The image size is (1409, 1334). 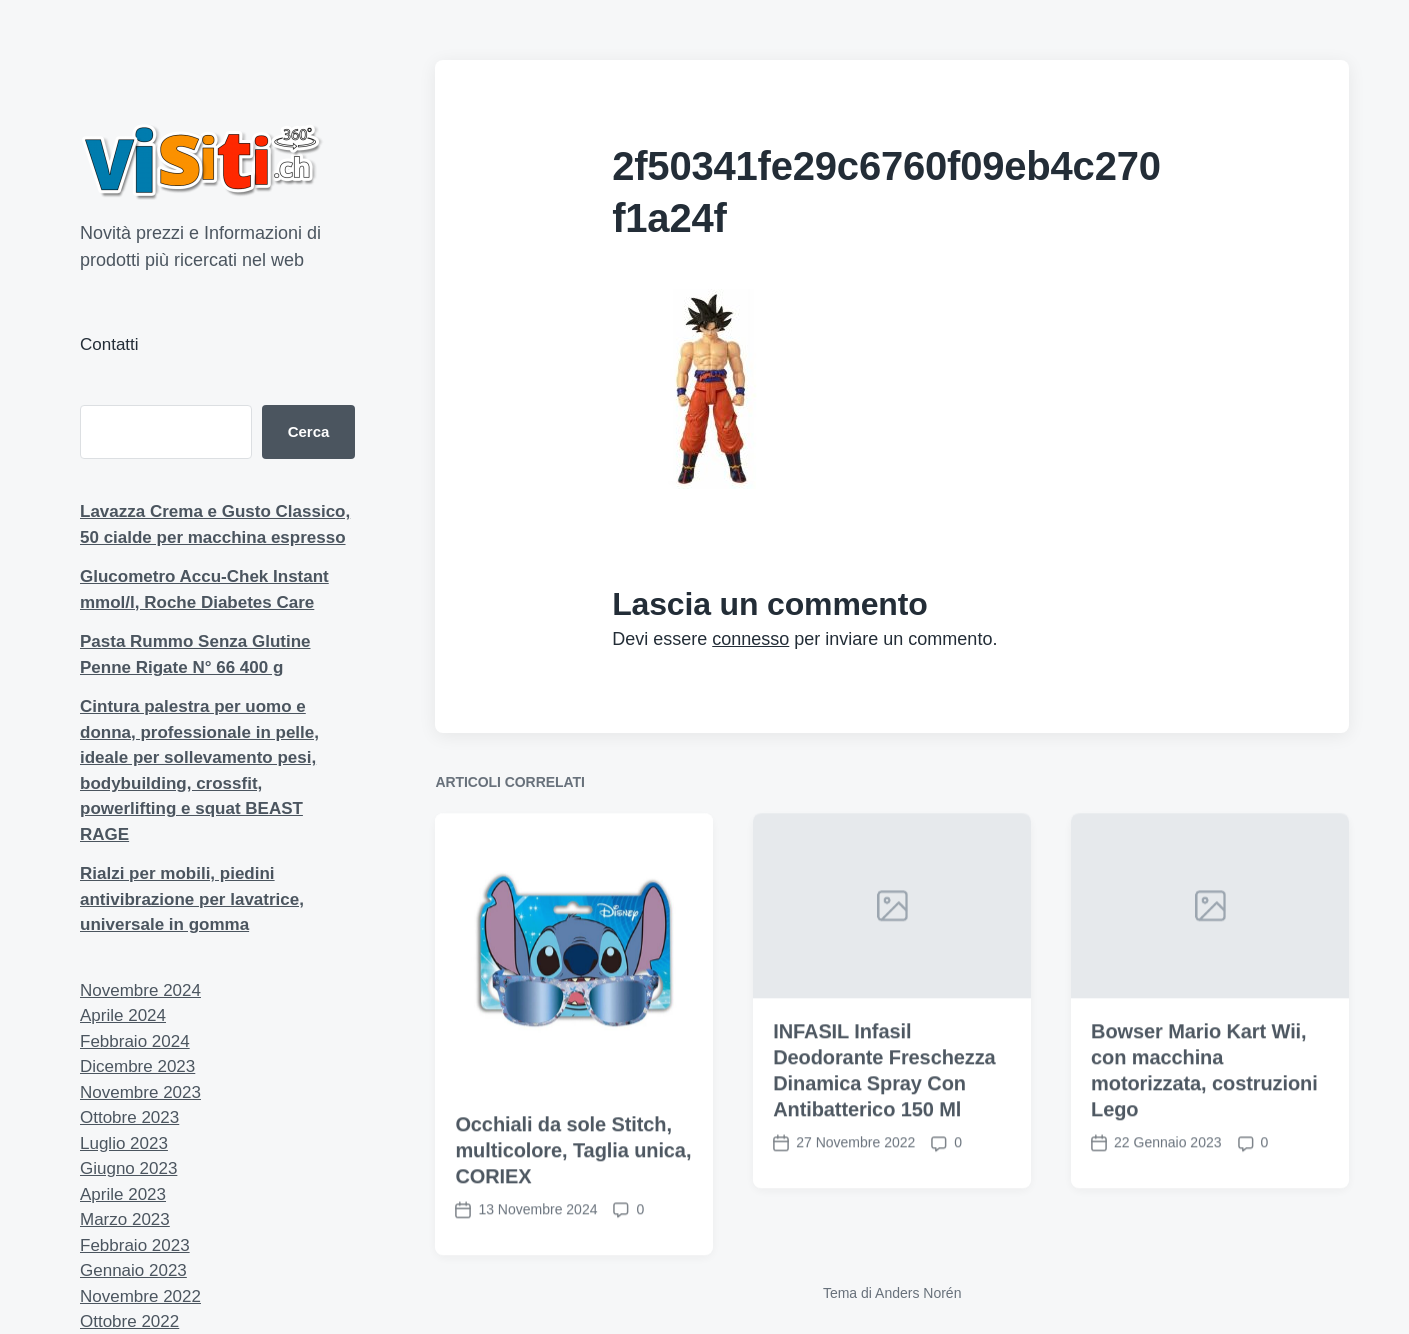 What do you see at coordinates (140, 1296) in the screenshot?
I see `Novembre 2022` at bounding box center [140, 1296].